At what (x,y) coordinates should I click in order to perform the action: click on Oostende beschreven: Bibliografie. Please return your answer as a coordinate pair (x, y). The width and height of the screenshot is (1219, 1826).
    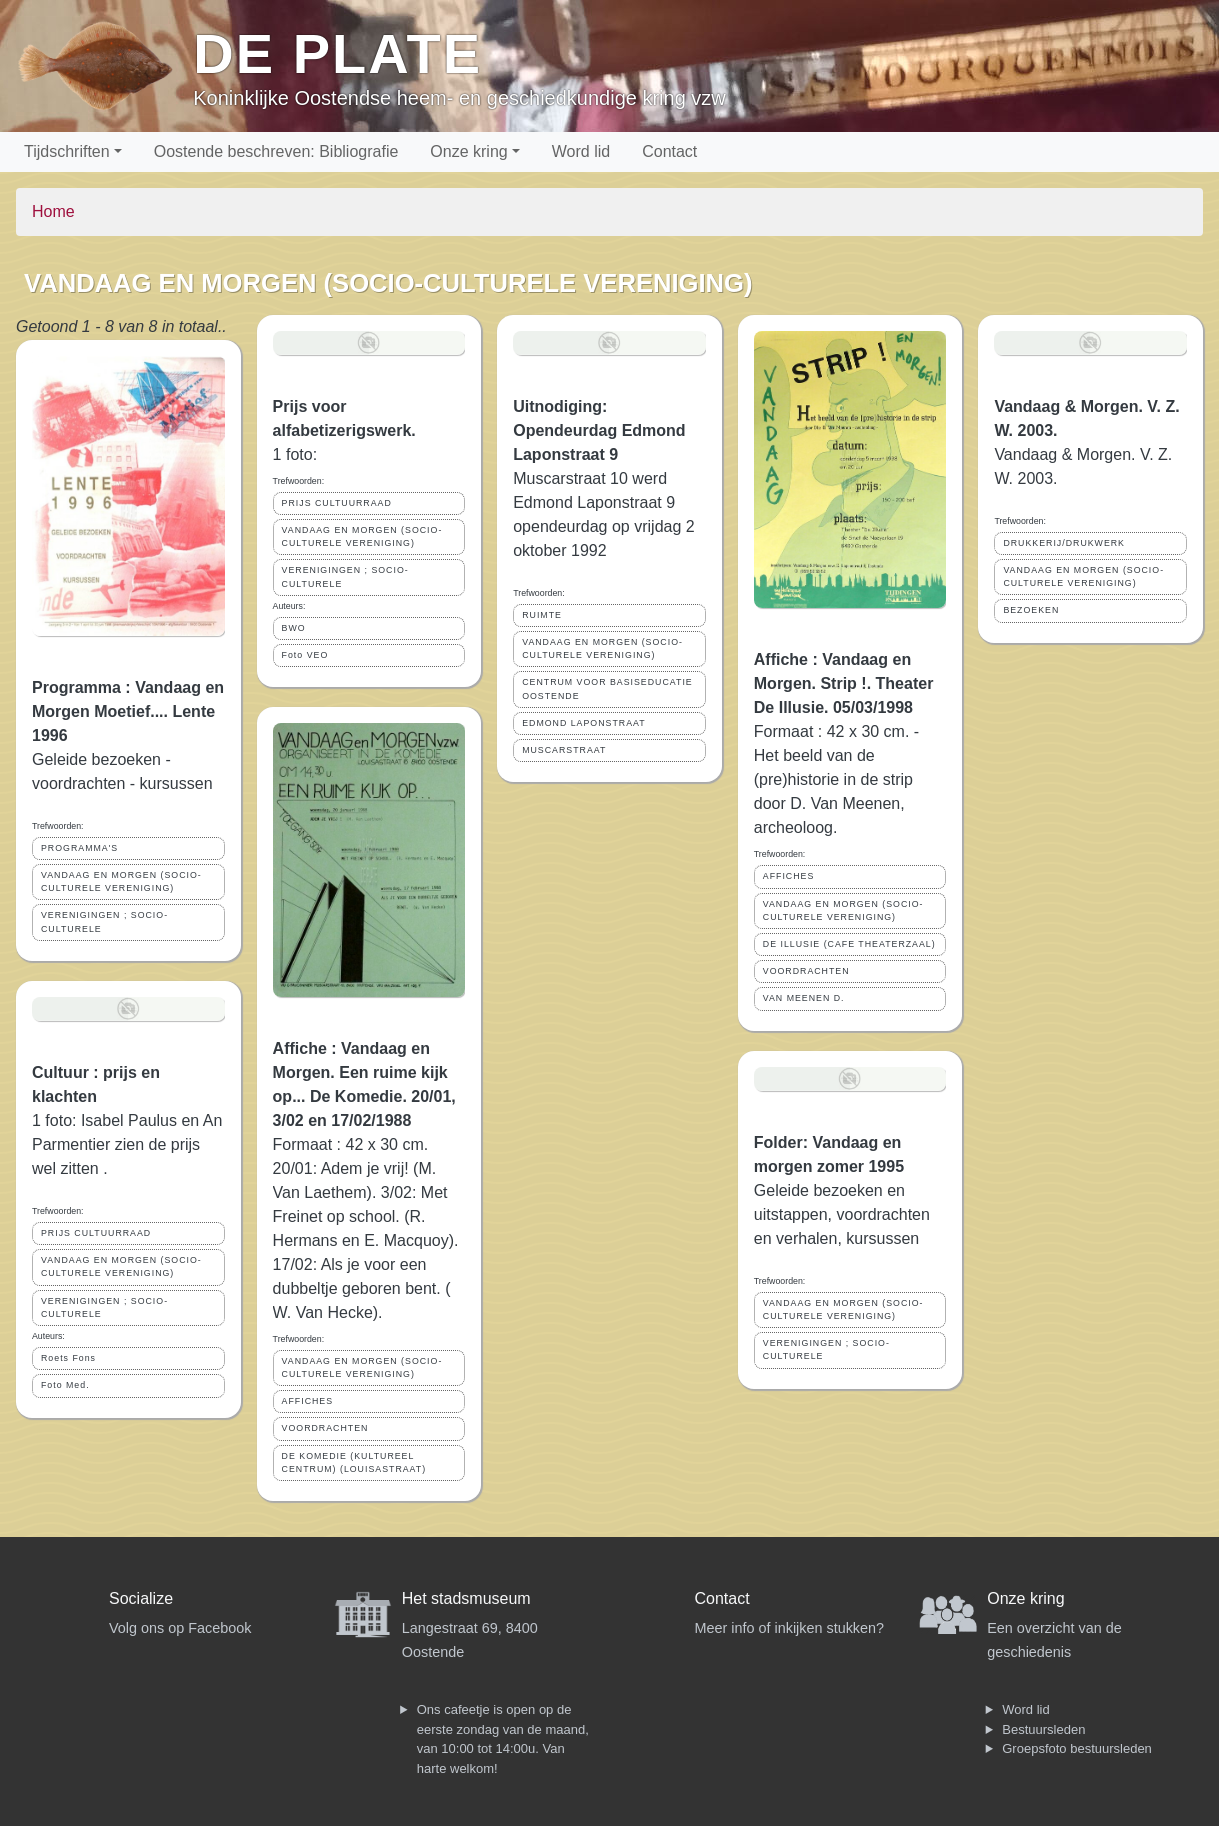
    Looking at the image, I should click on (276, 151).